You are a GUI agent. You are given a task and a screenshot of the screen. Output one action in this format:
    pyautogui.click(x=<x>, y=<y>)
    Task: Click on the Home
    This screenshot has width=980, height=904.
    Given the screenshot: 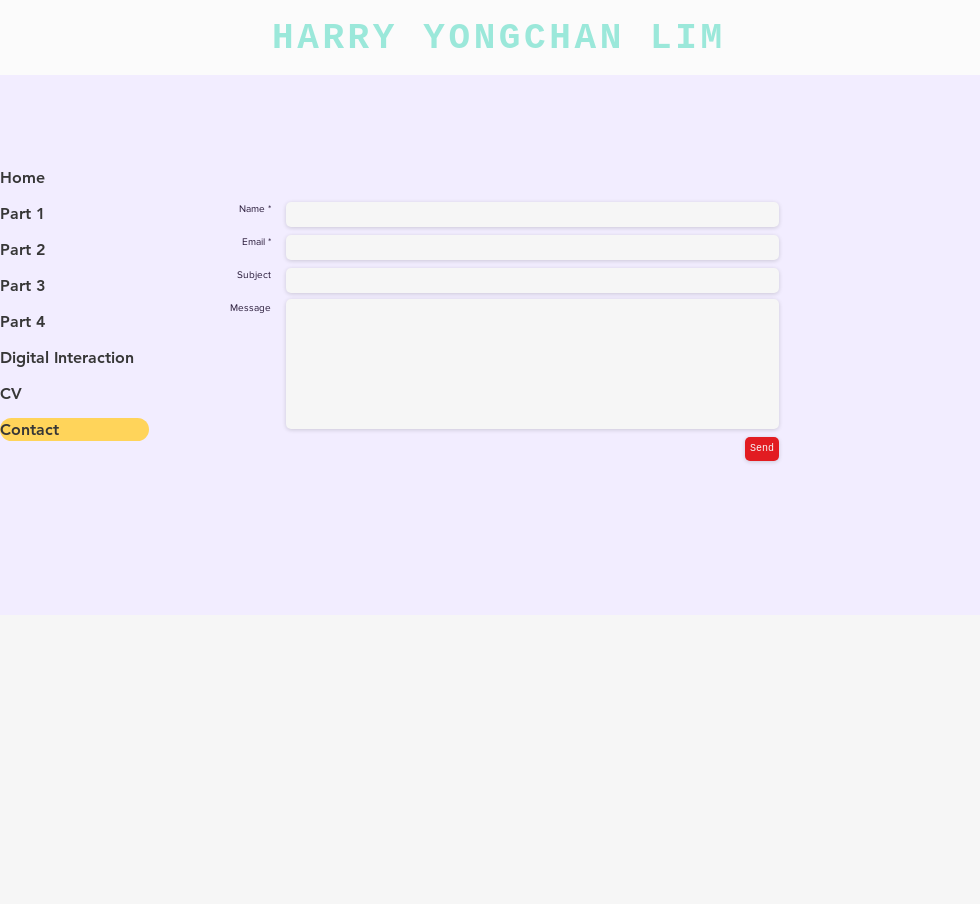 What is the action you would take?
    pyautogui.click(x=22, y=177)
    